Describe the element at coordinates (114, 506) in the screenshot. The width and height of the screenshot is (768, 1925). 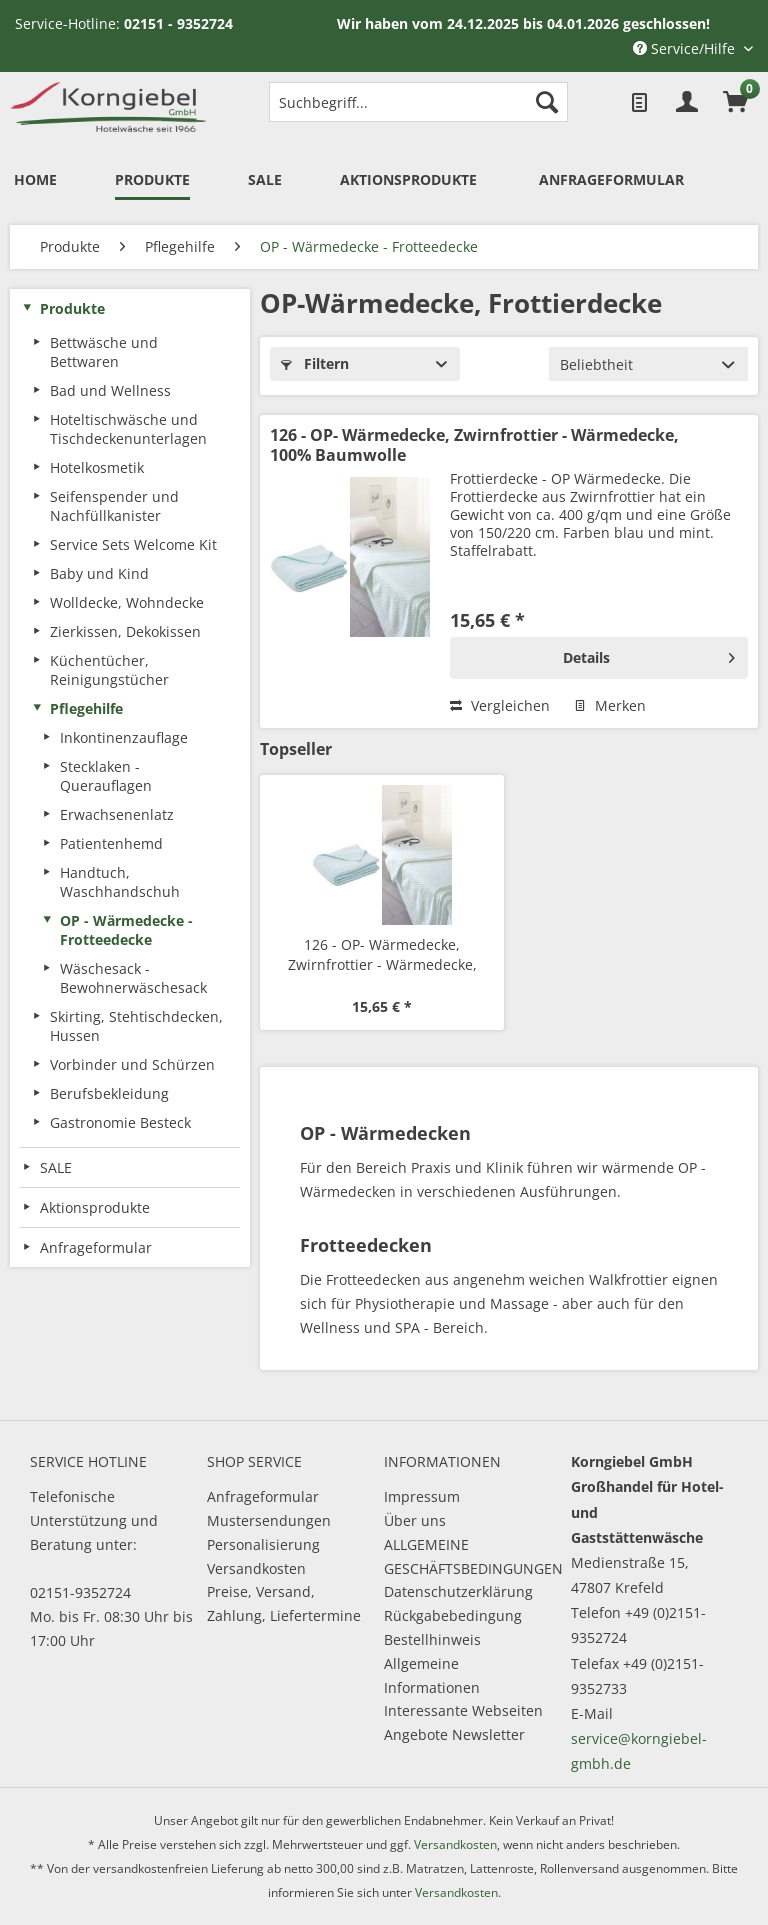
I see `Seifenspender und Nachfüllkanister` at that location.